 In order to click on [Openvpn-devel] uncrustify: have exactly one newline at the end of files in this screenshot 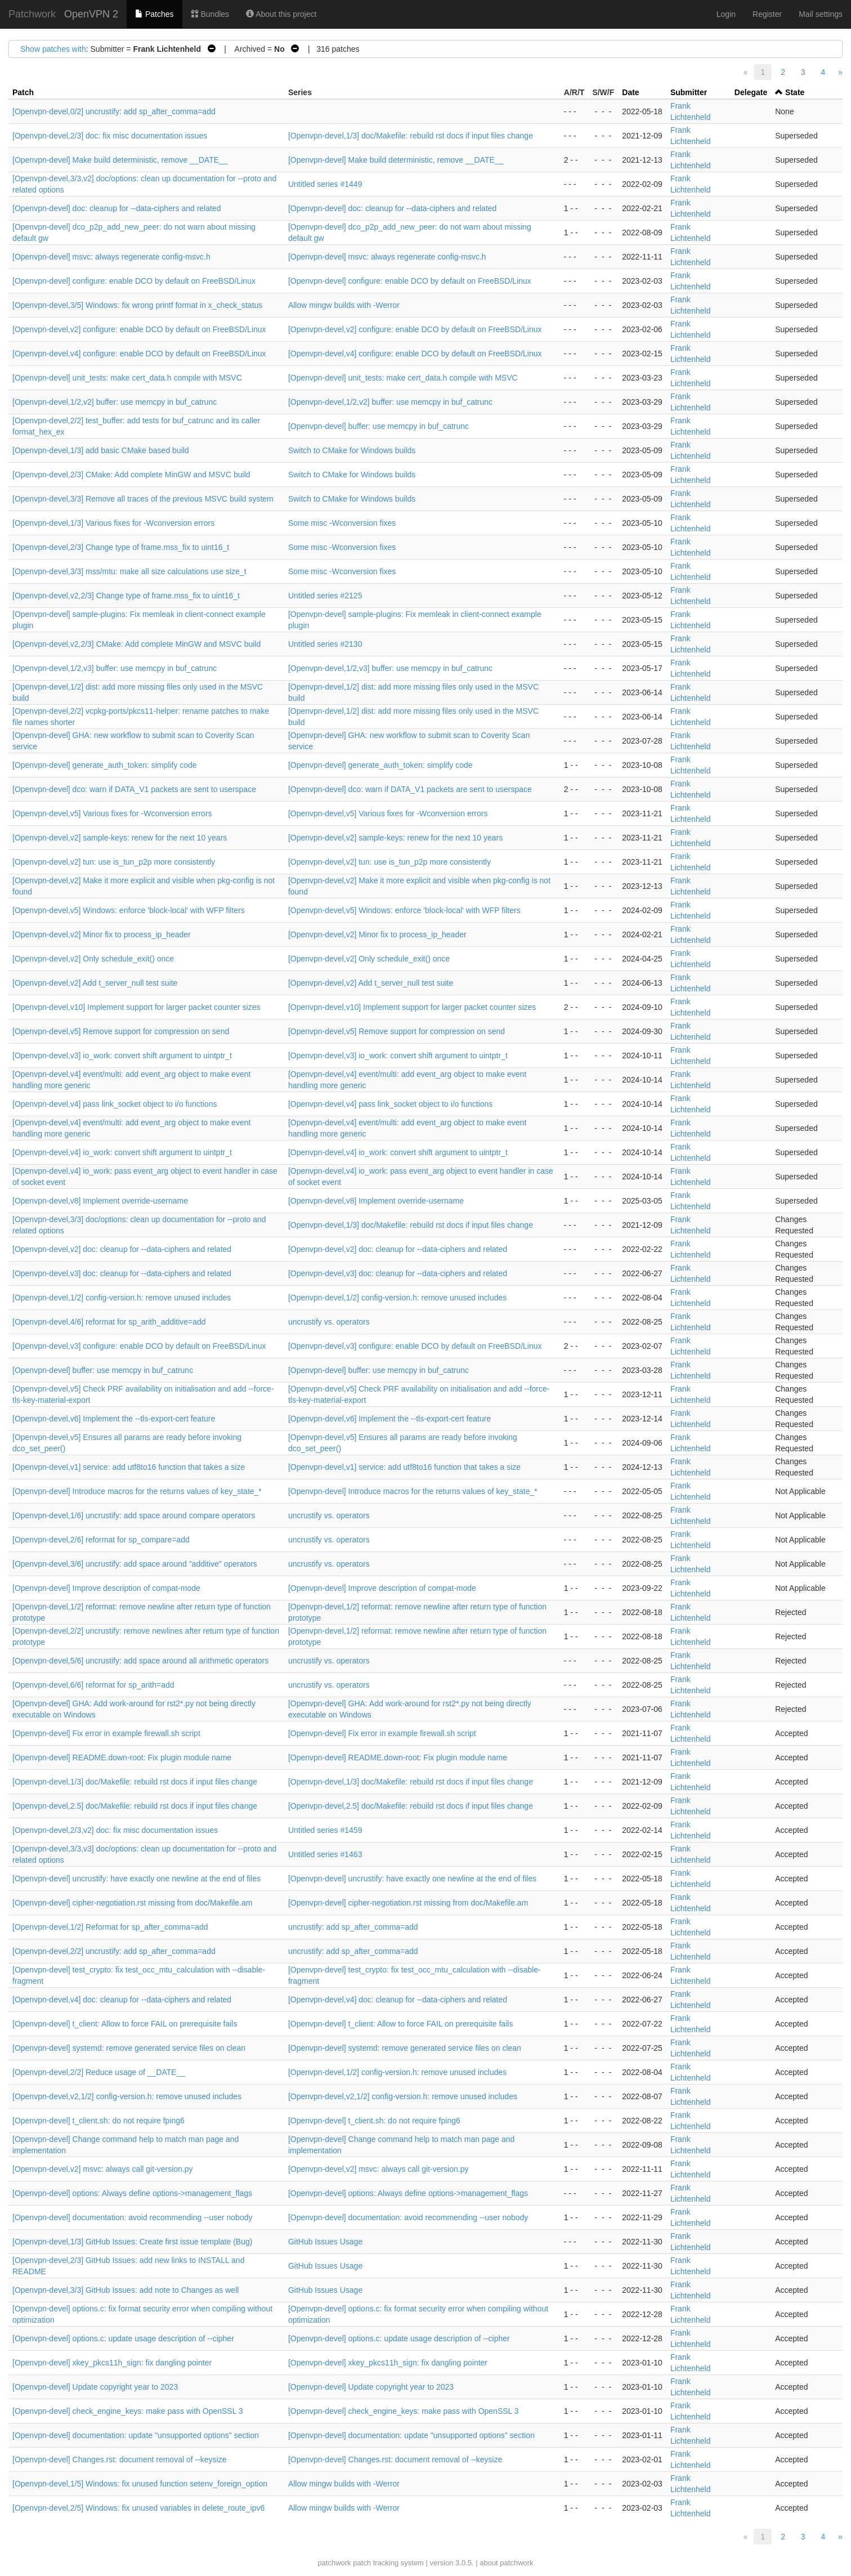, I will do `click(136, 1878)`.